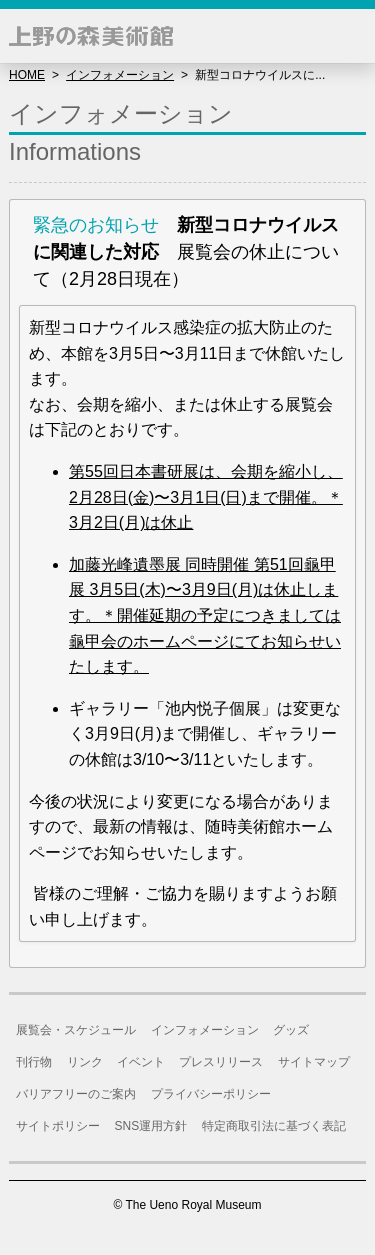 The width and height of the screenshot is (375, 1255). What do you see at coordinates (85, 1062) in the screenshot?
I see `リンク` at bounding box center [85, 1062].